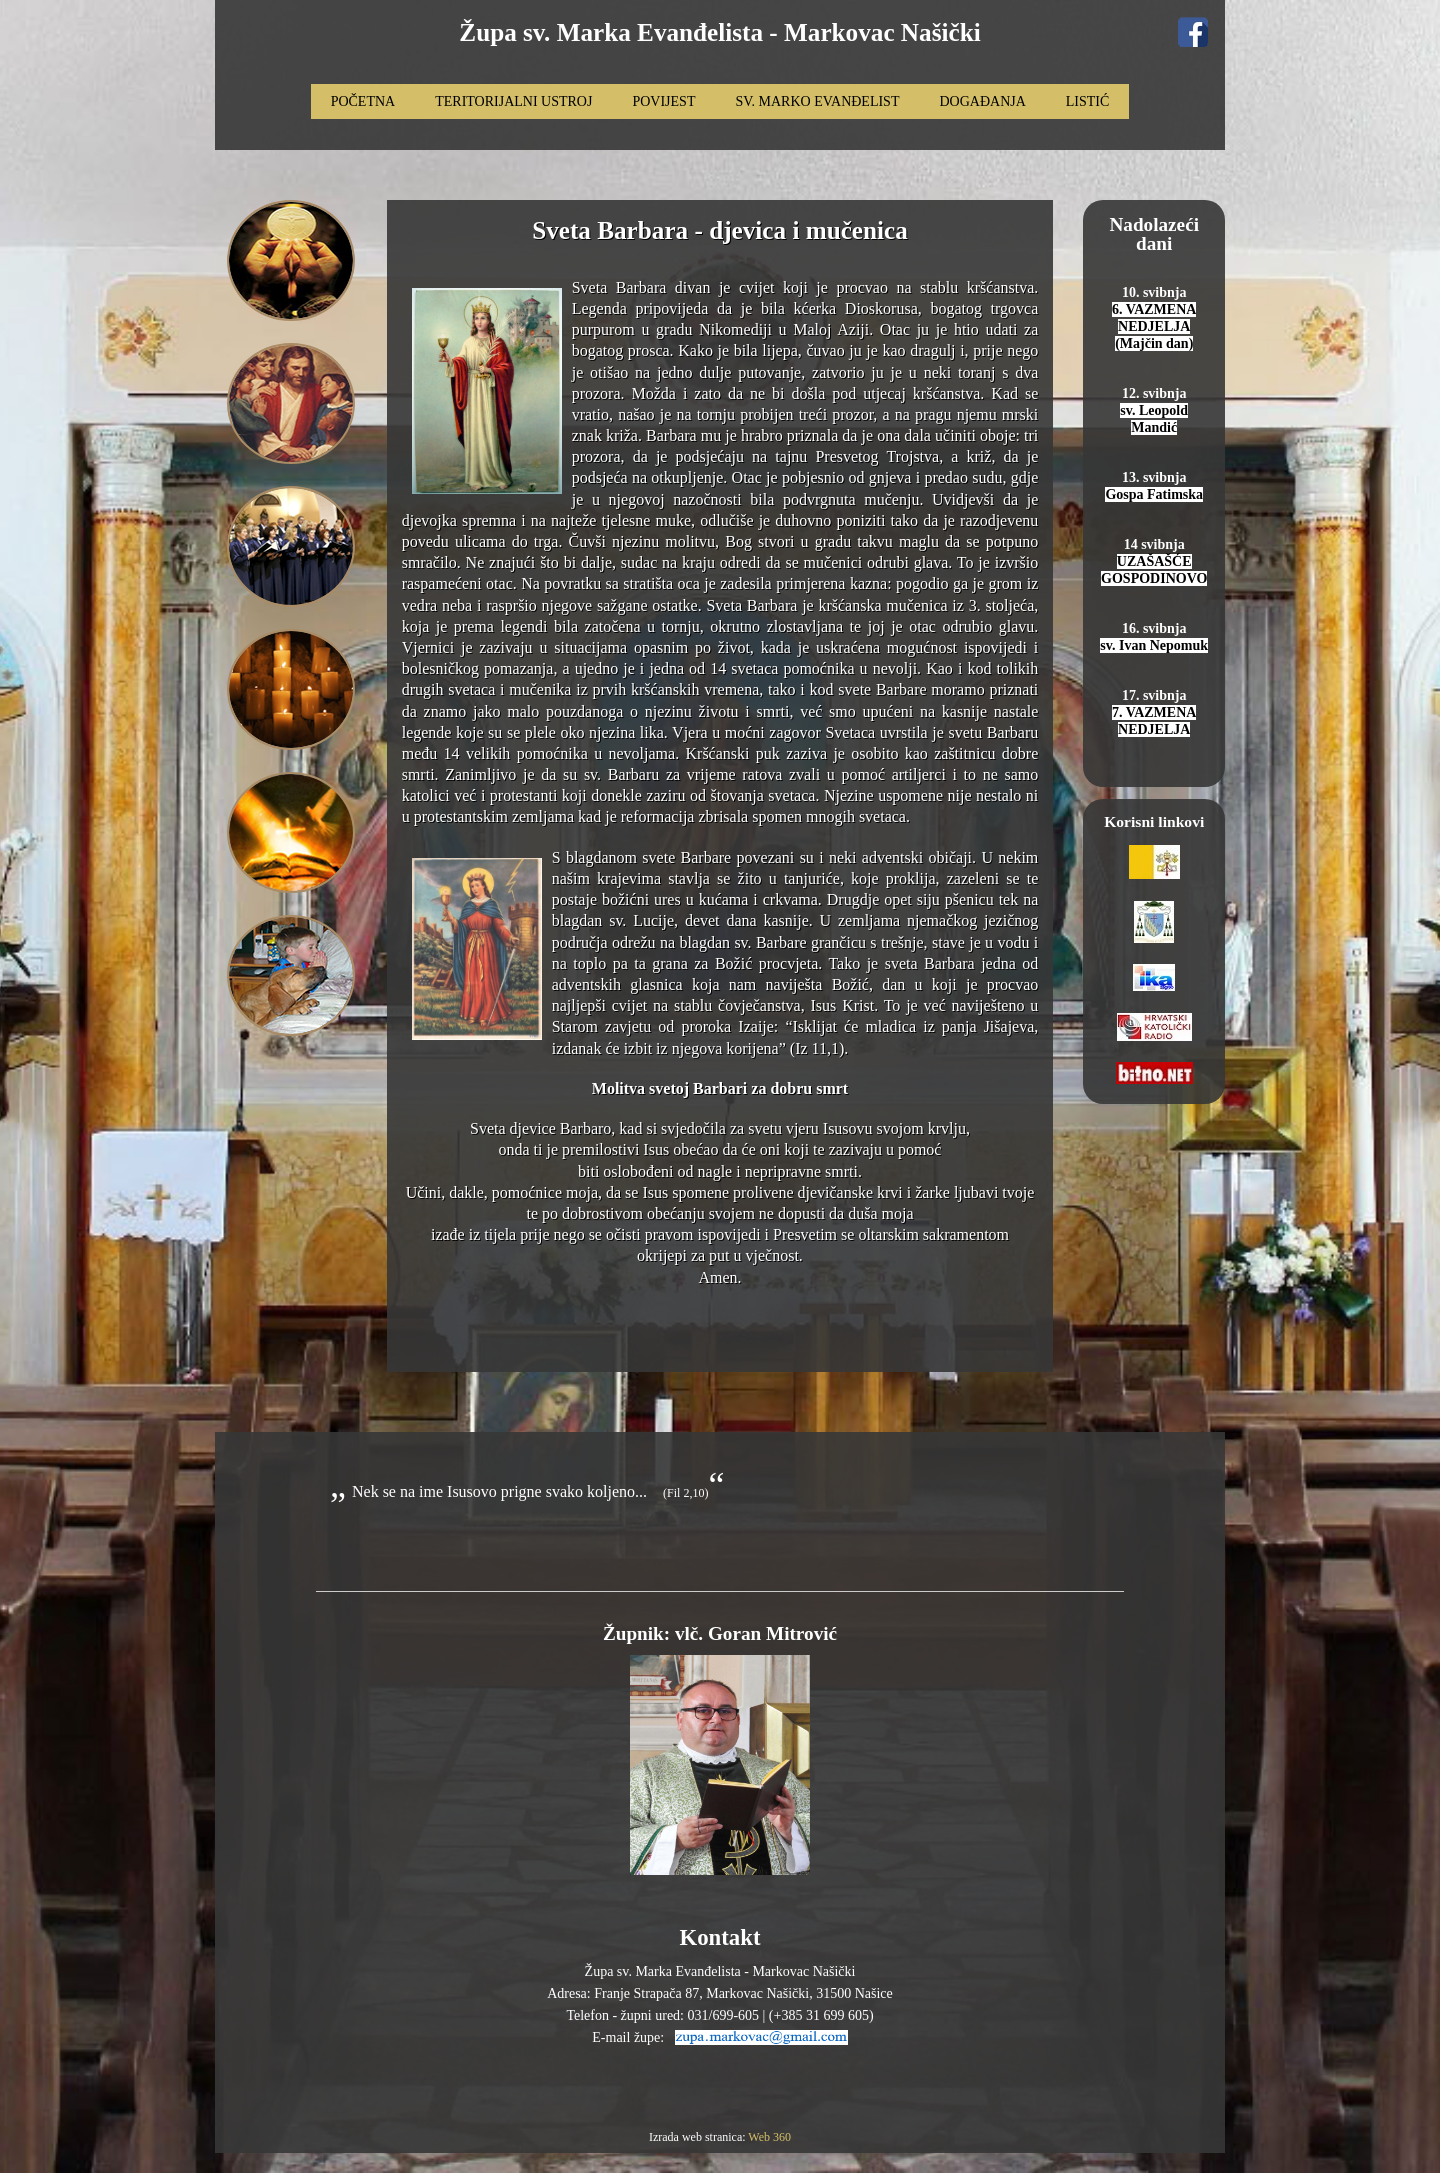 This screenshot has width=1440, height=2173. I want to click on Izrada web stranica:, so click(698, 2137).